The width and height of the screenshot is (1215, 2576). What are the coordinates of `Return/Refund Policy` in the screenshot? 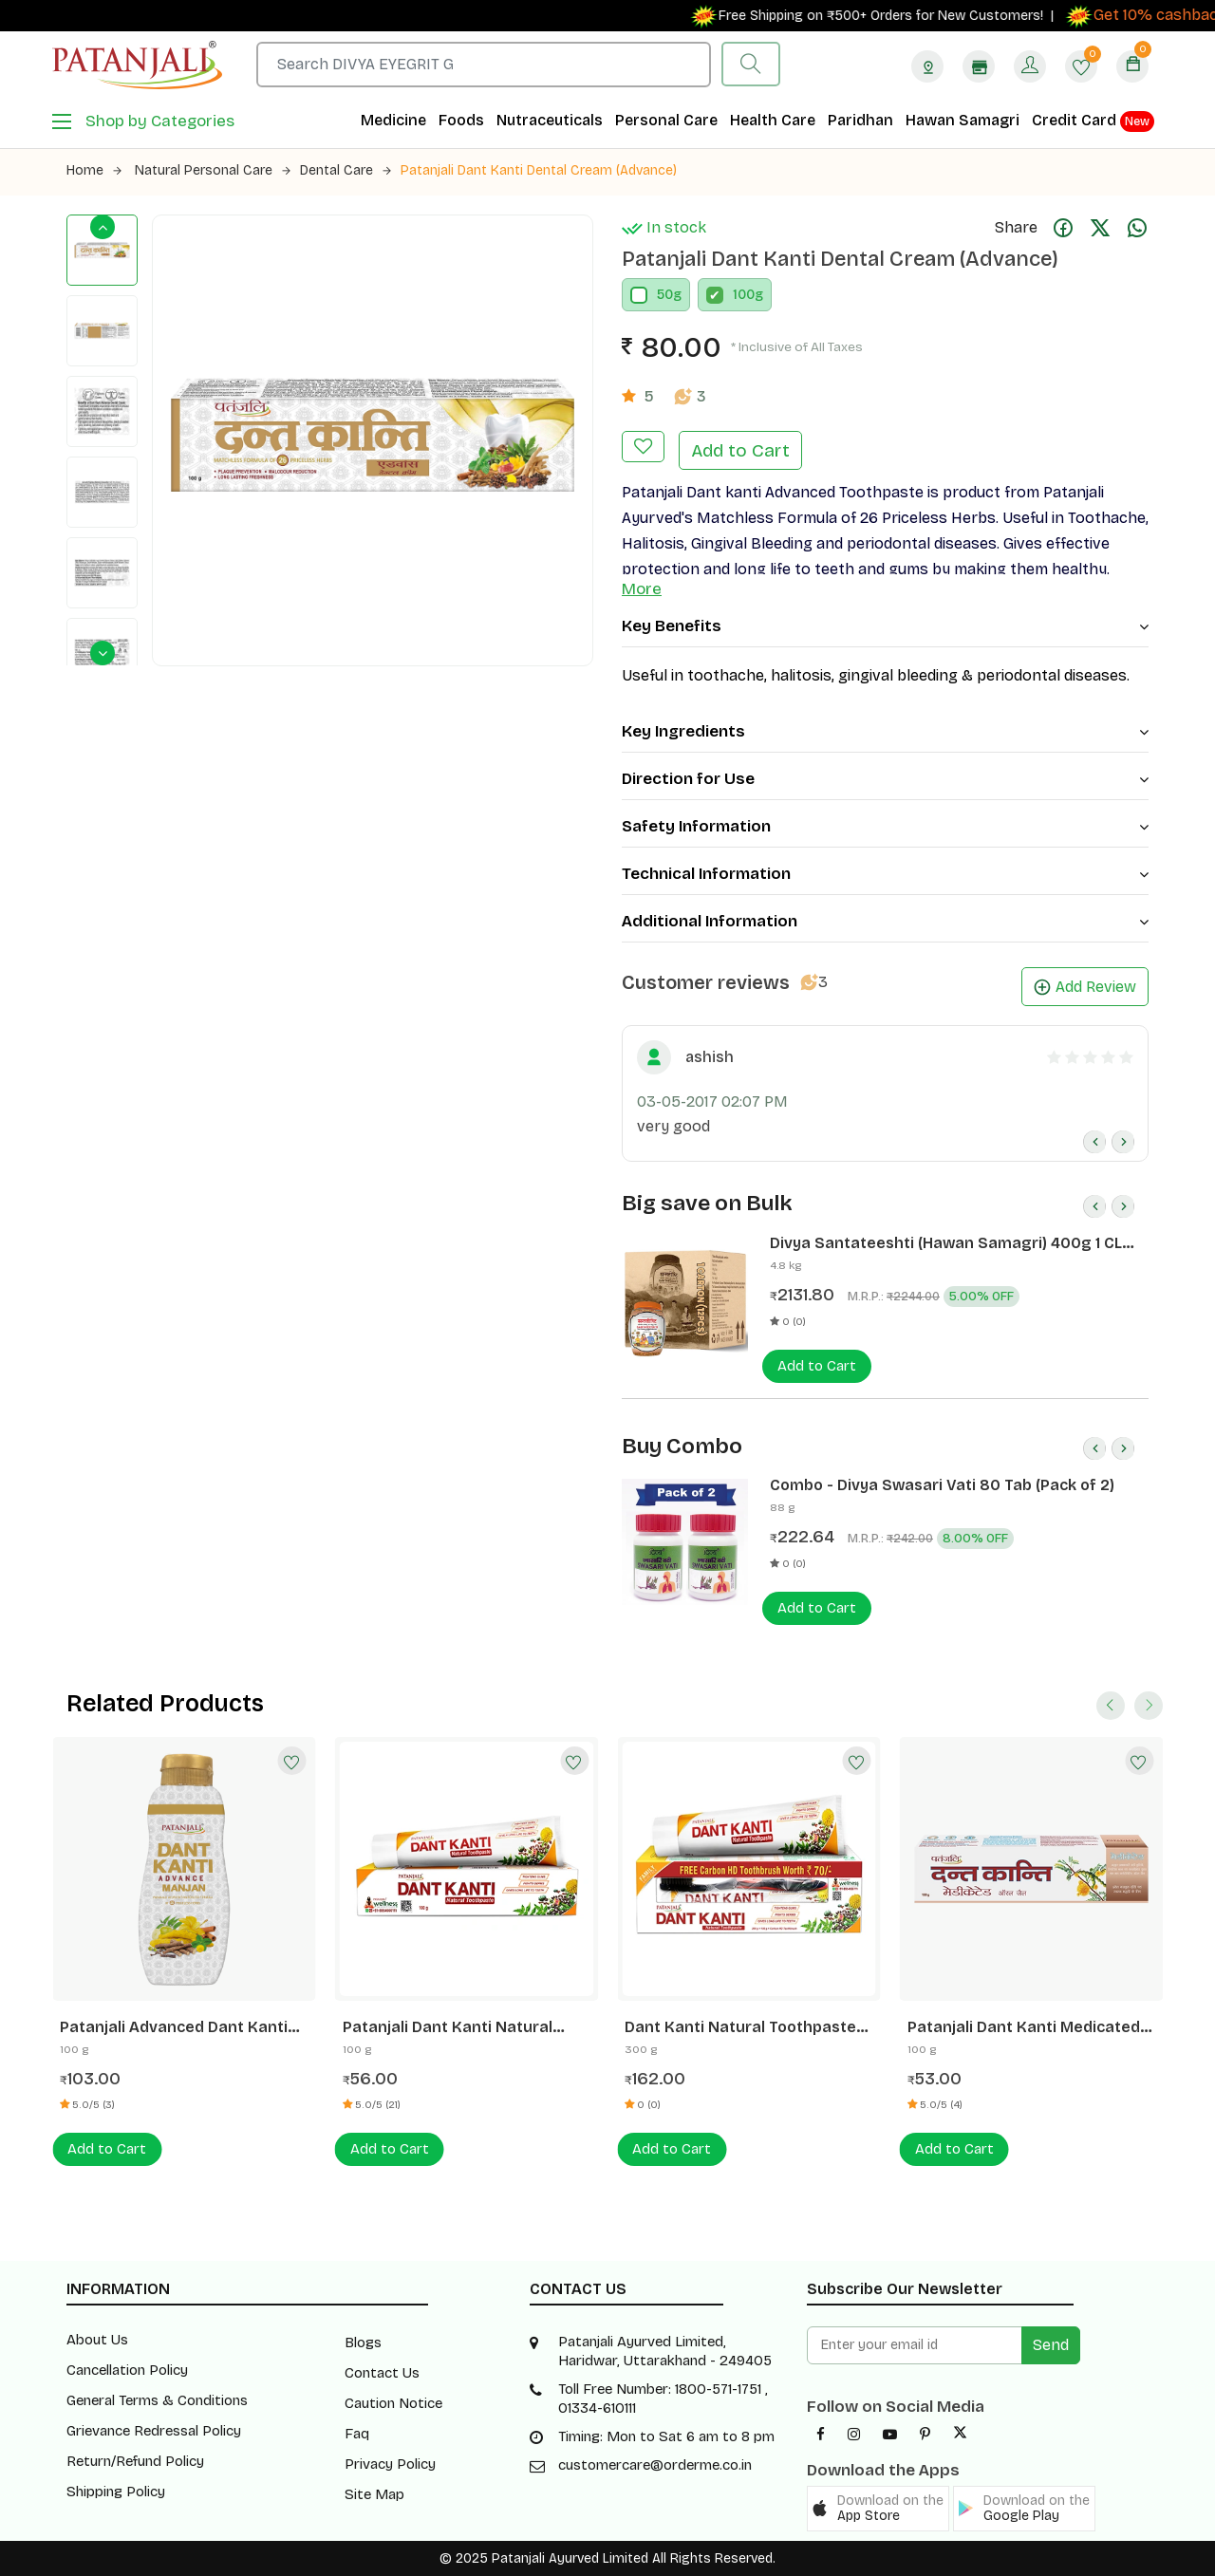 It's located at (135, 2461).